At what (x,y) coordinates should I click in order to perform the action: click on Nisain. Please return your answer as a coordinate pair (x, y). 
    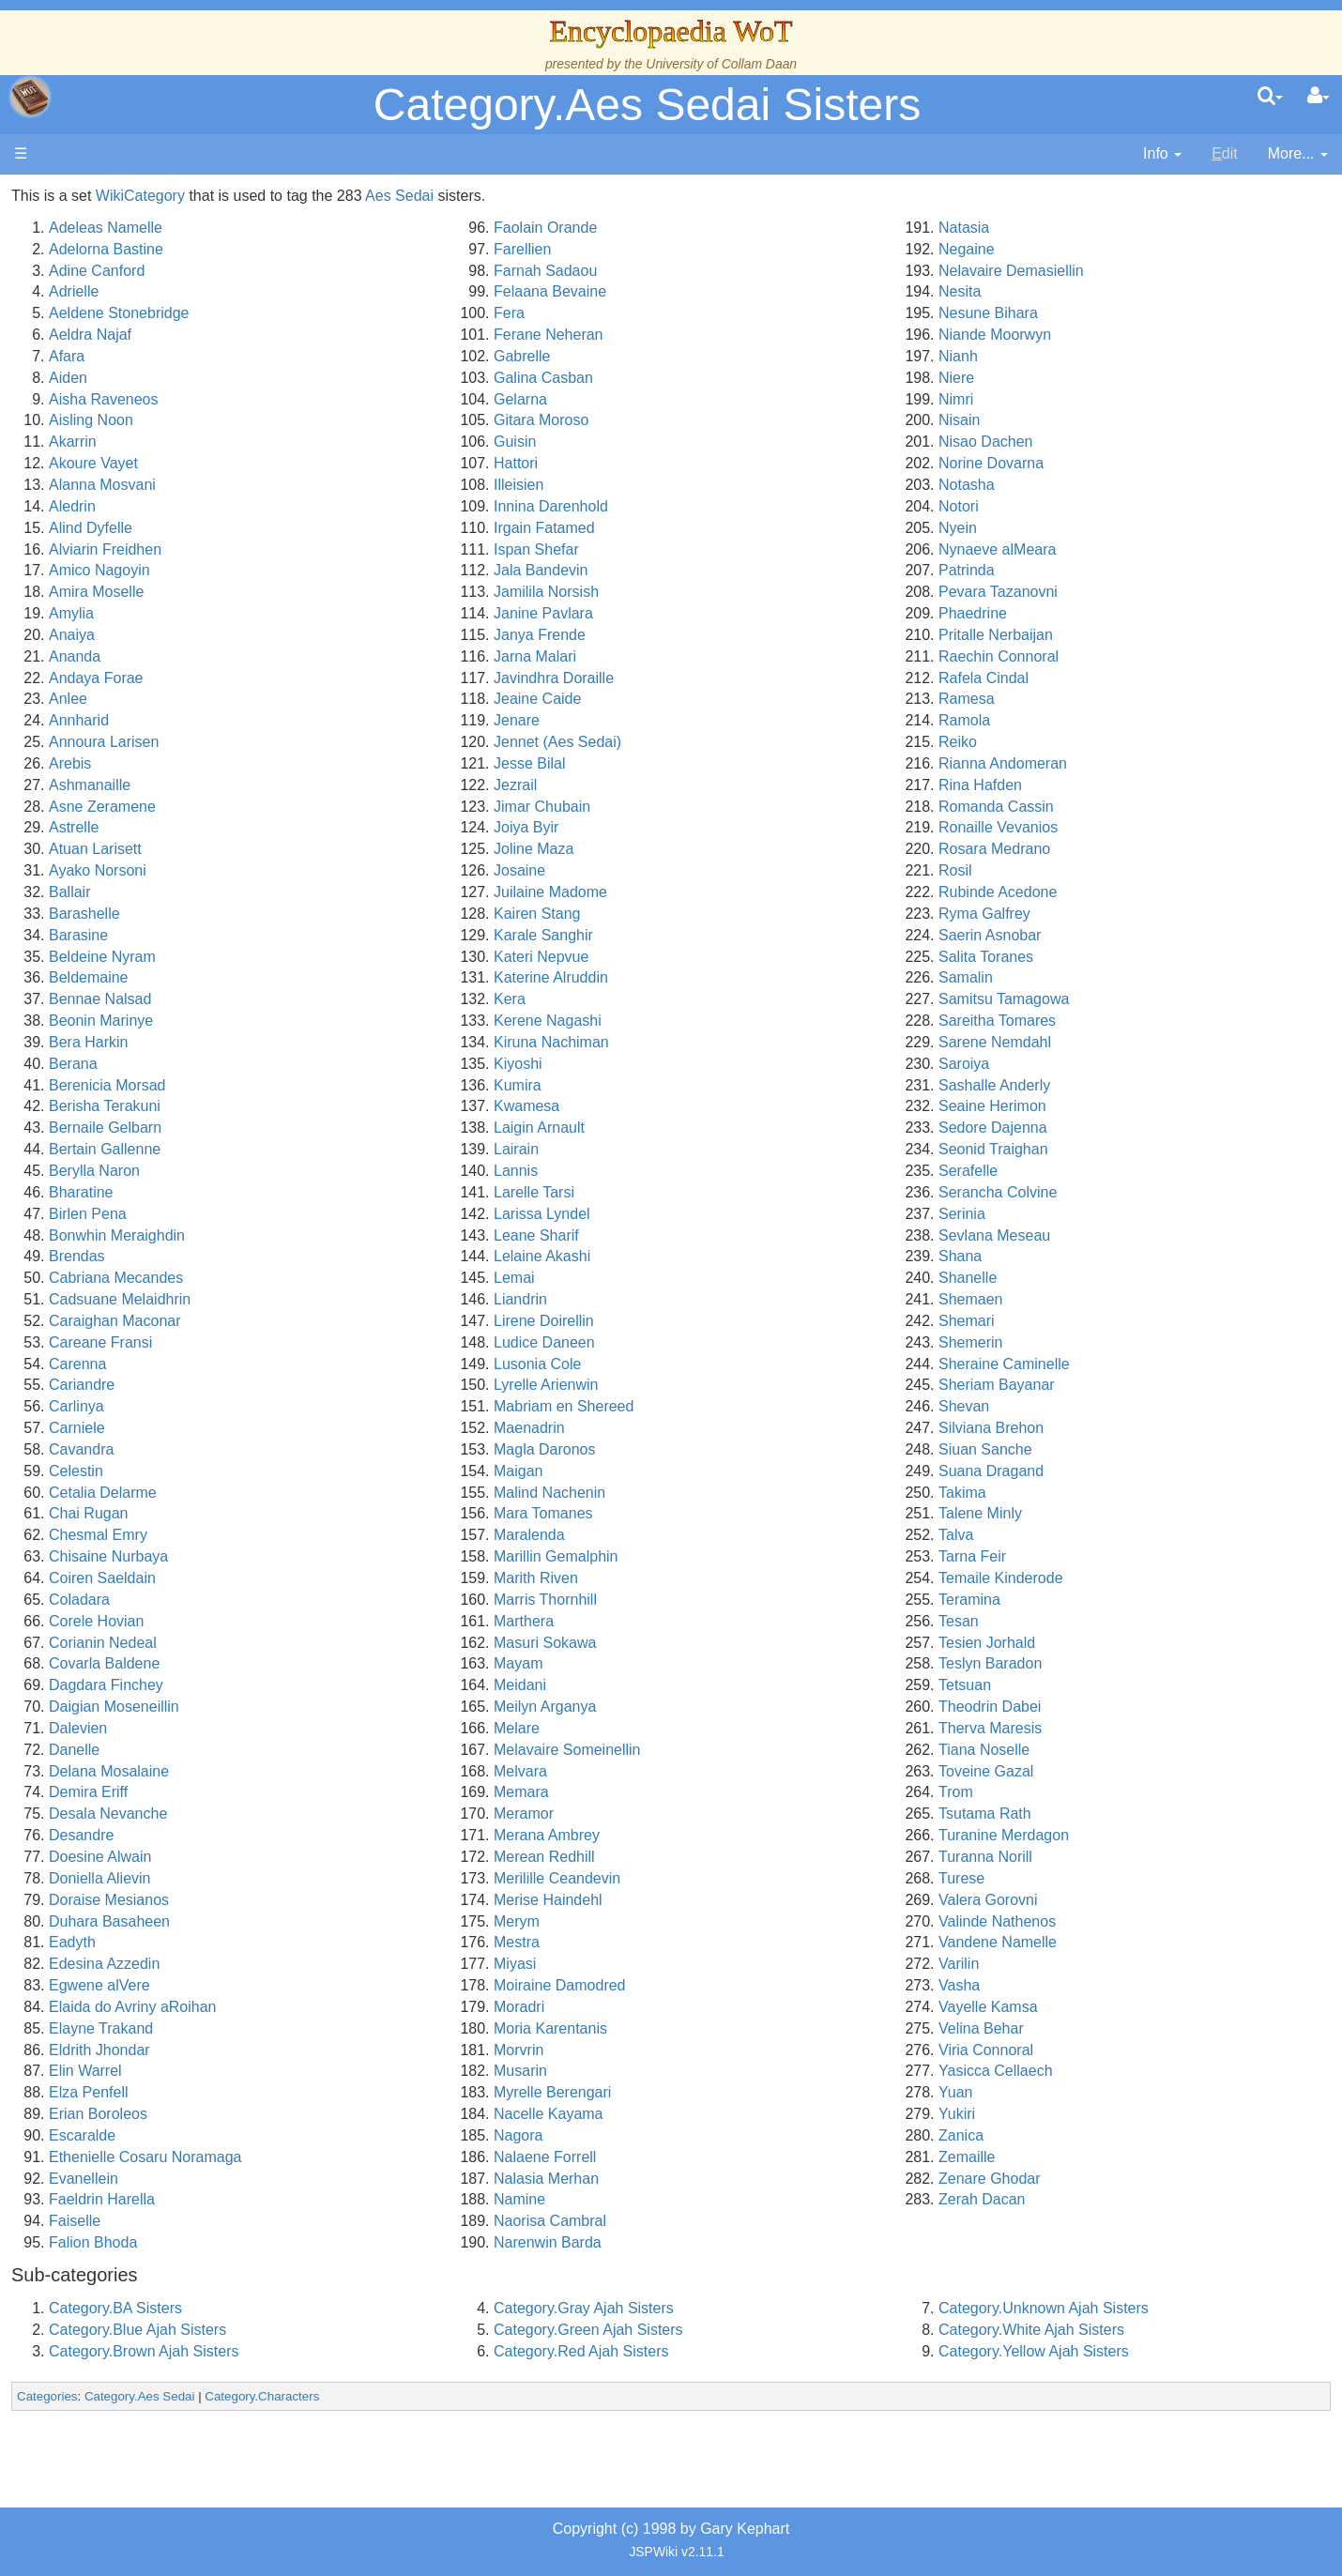
    Looking at the image, I should click on (1055, 420).